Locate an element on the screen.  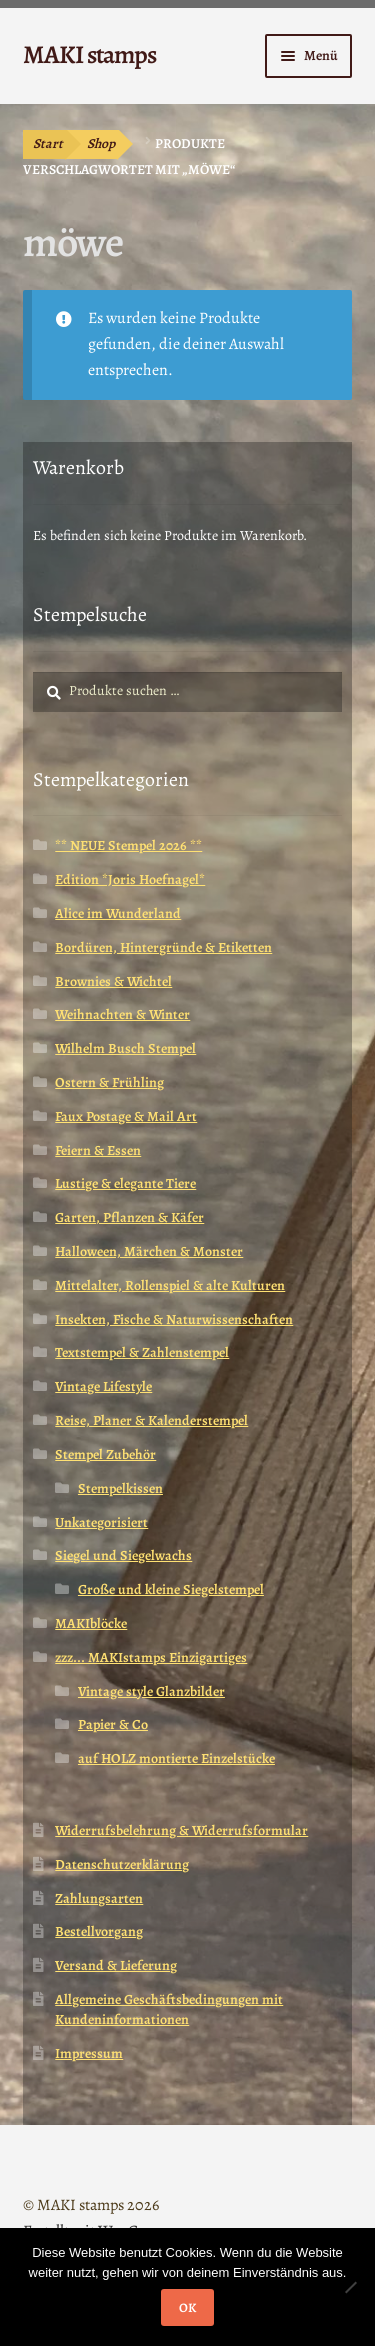
** NEUE Stempel 2026 ** is located at coordinates (128, 845).